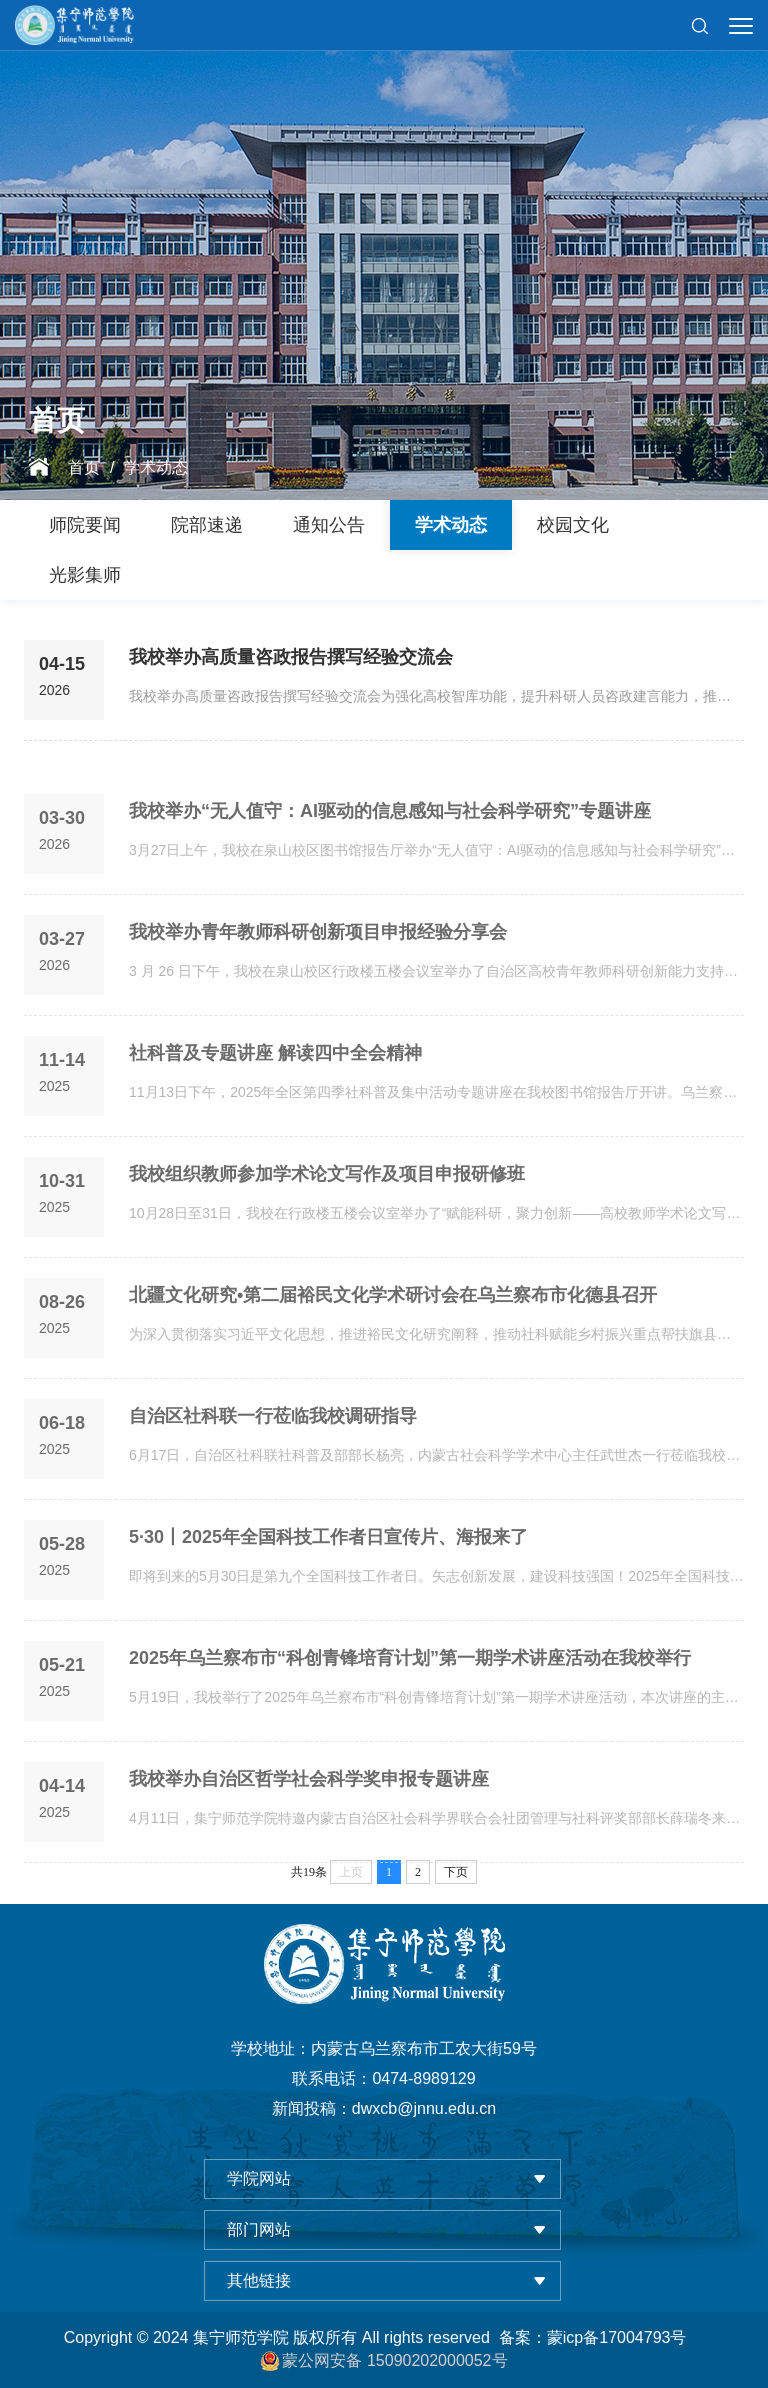 The image size is (768, 2388). What do you see at coordinates (329, 525) in the screenshot?
I see `通知公告` at bounding box center [329, 525].